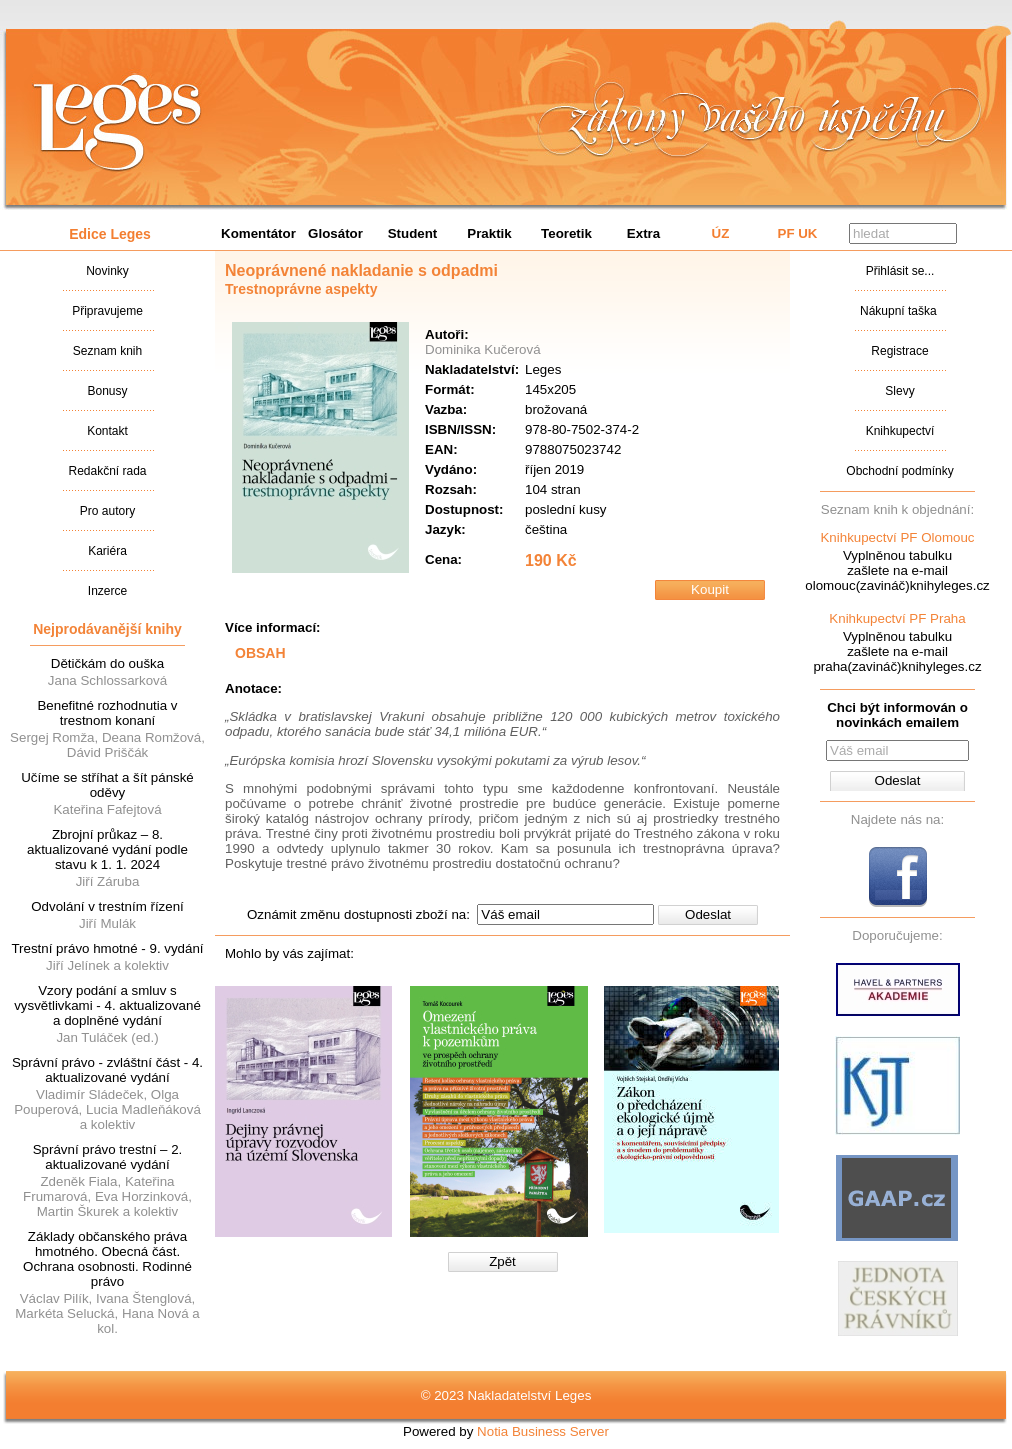 The width and height of the screenshot is (1012, 1449). What do you see at coordinates (335, 233) in the screenshot?
I see `Glosátor` at bounding box center [335, 233].